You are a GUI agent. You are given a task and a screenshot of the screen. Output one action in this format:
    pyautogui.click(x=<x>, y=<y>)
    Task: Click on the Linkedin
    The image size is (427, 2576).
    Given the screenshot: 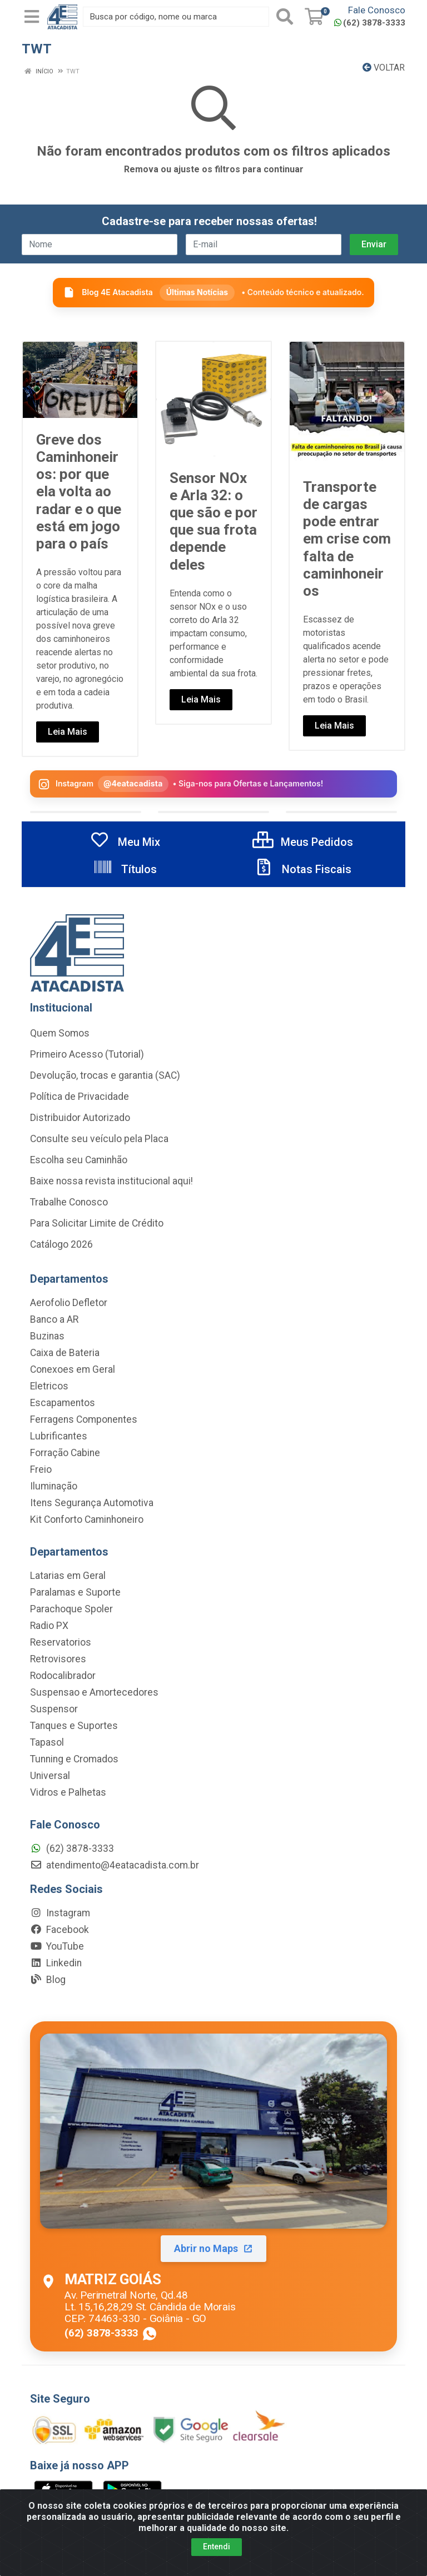 What is the action you would take?
    pyautogui.click(x=56, y=1963)
    